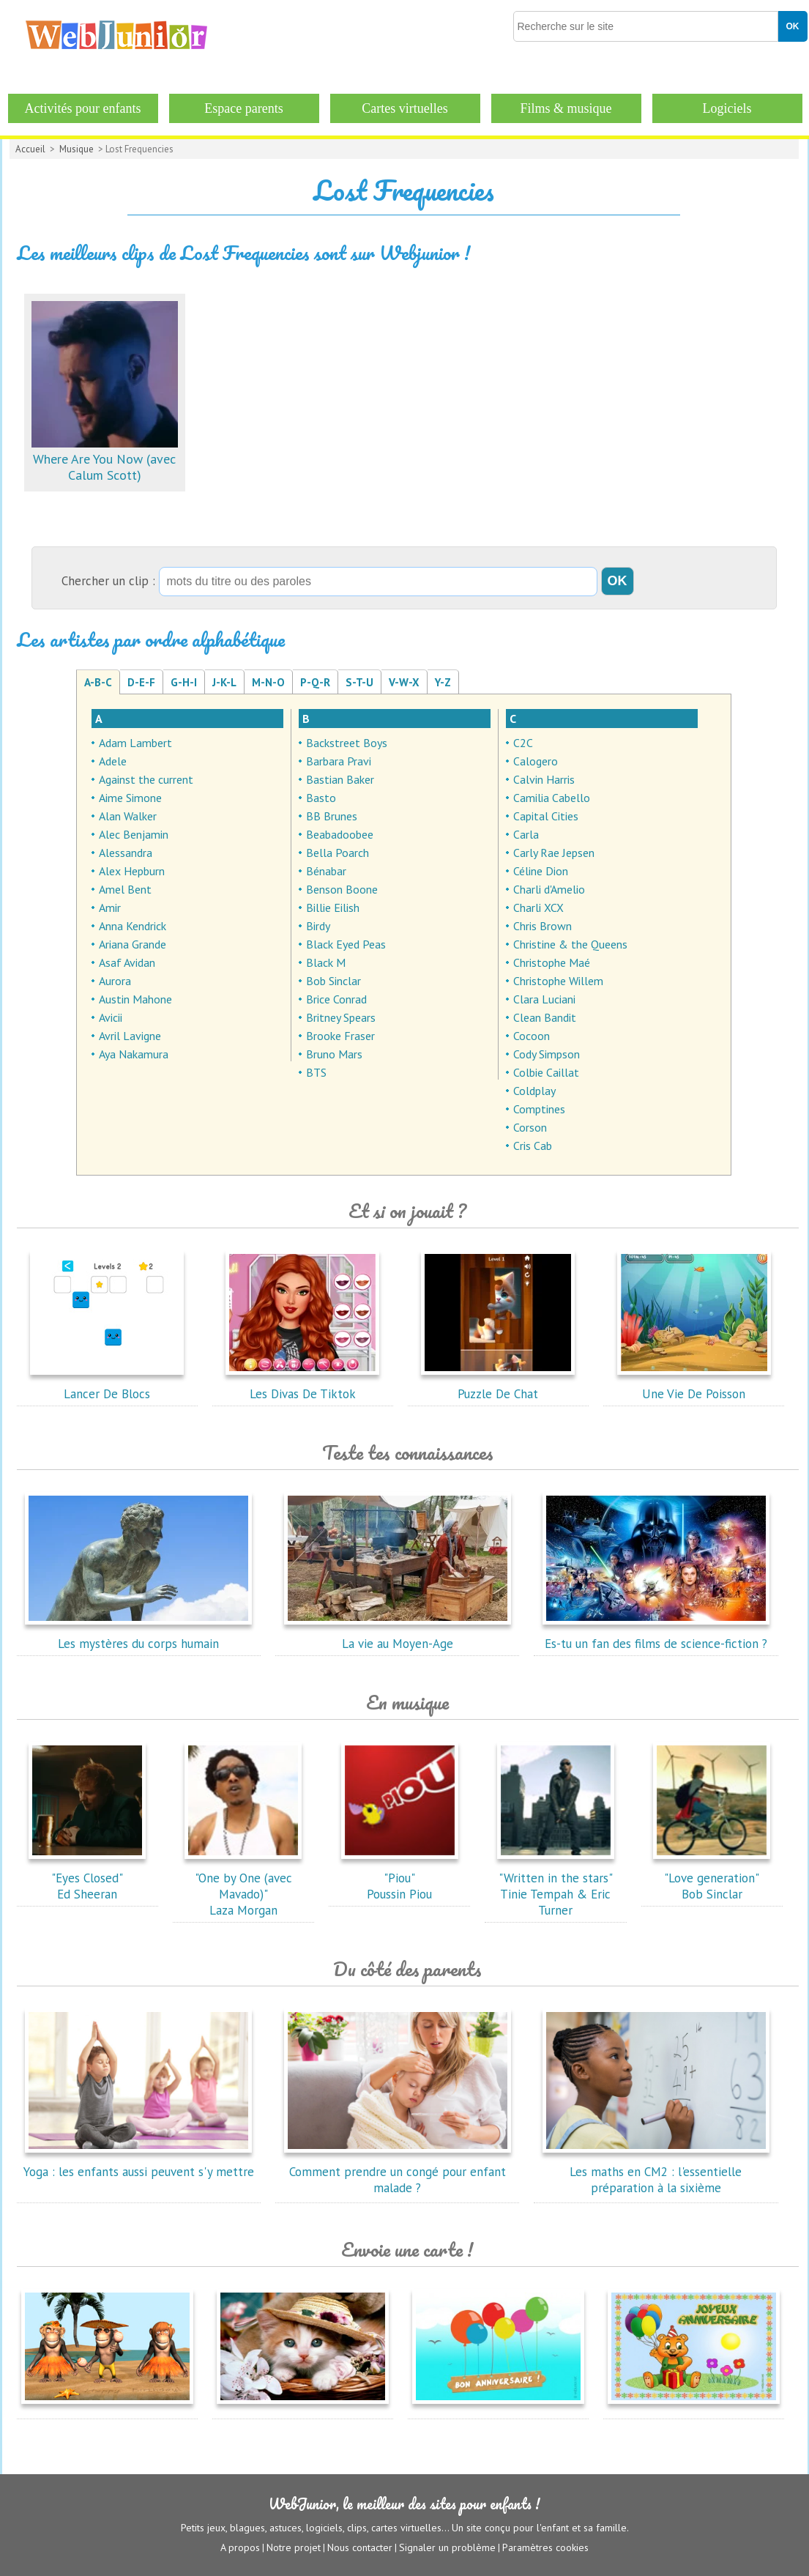 Image resolution: width=809 pixels, height=2576 pixels. What do you see at coordinates (558, 980) in the screenshot?
I see `Christophe Willem` at bounding box center [558, 980].